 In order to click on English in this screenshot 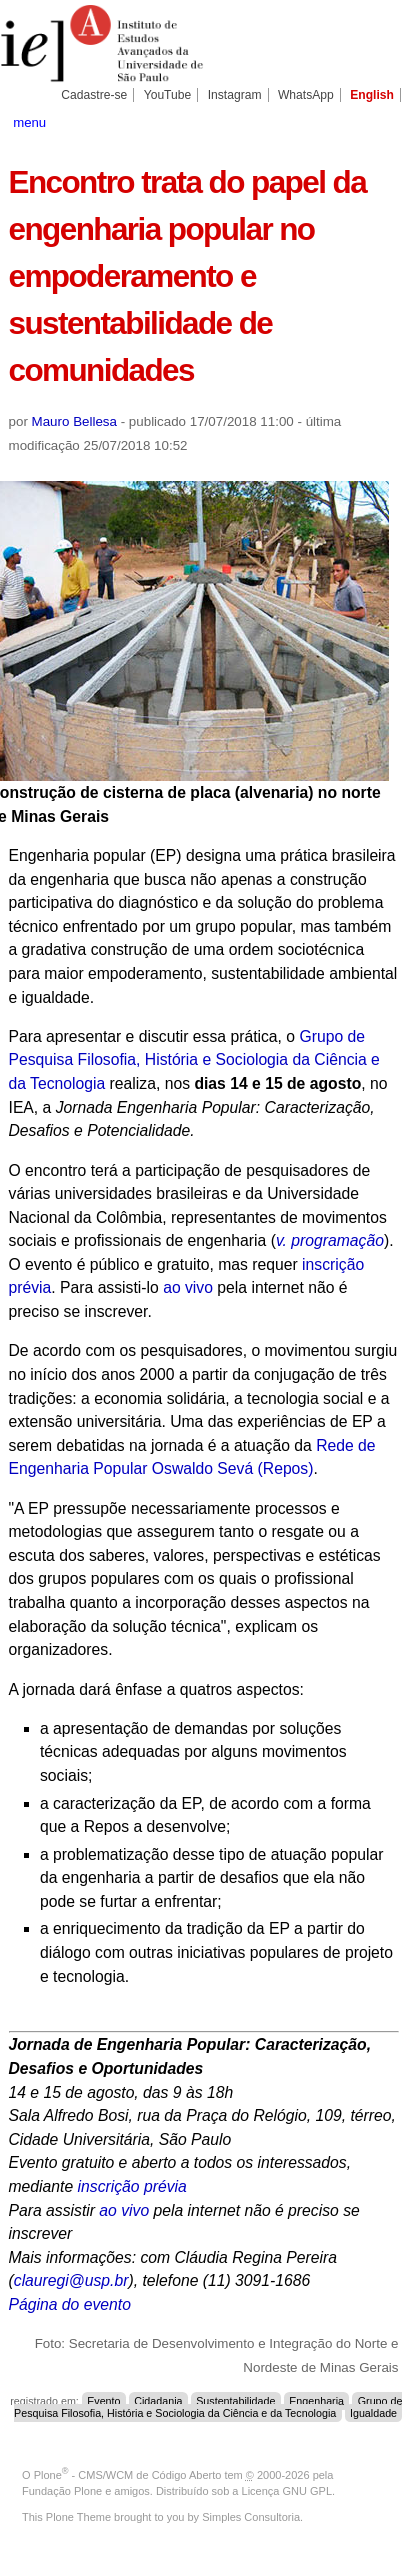, I will do `click(372, 95)`.